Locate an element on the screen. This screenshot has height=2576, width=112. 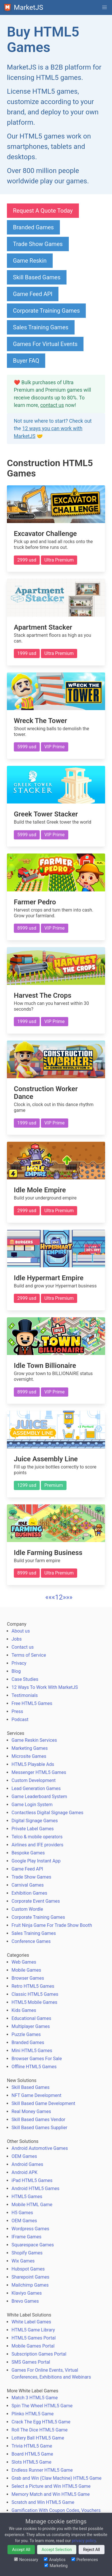
HTML5 Playable Ads is located at coordinates (33, 1764).